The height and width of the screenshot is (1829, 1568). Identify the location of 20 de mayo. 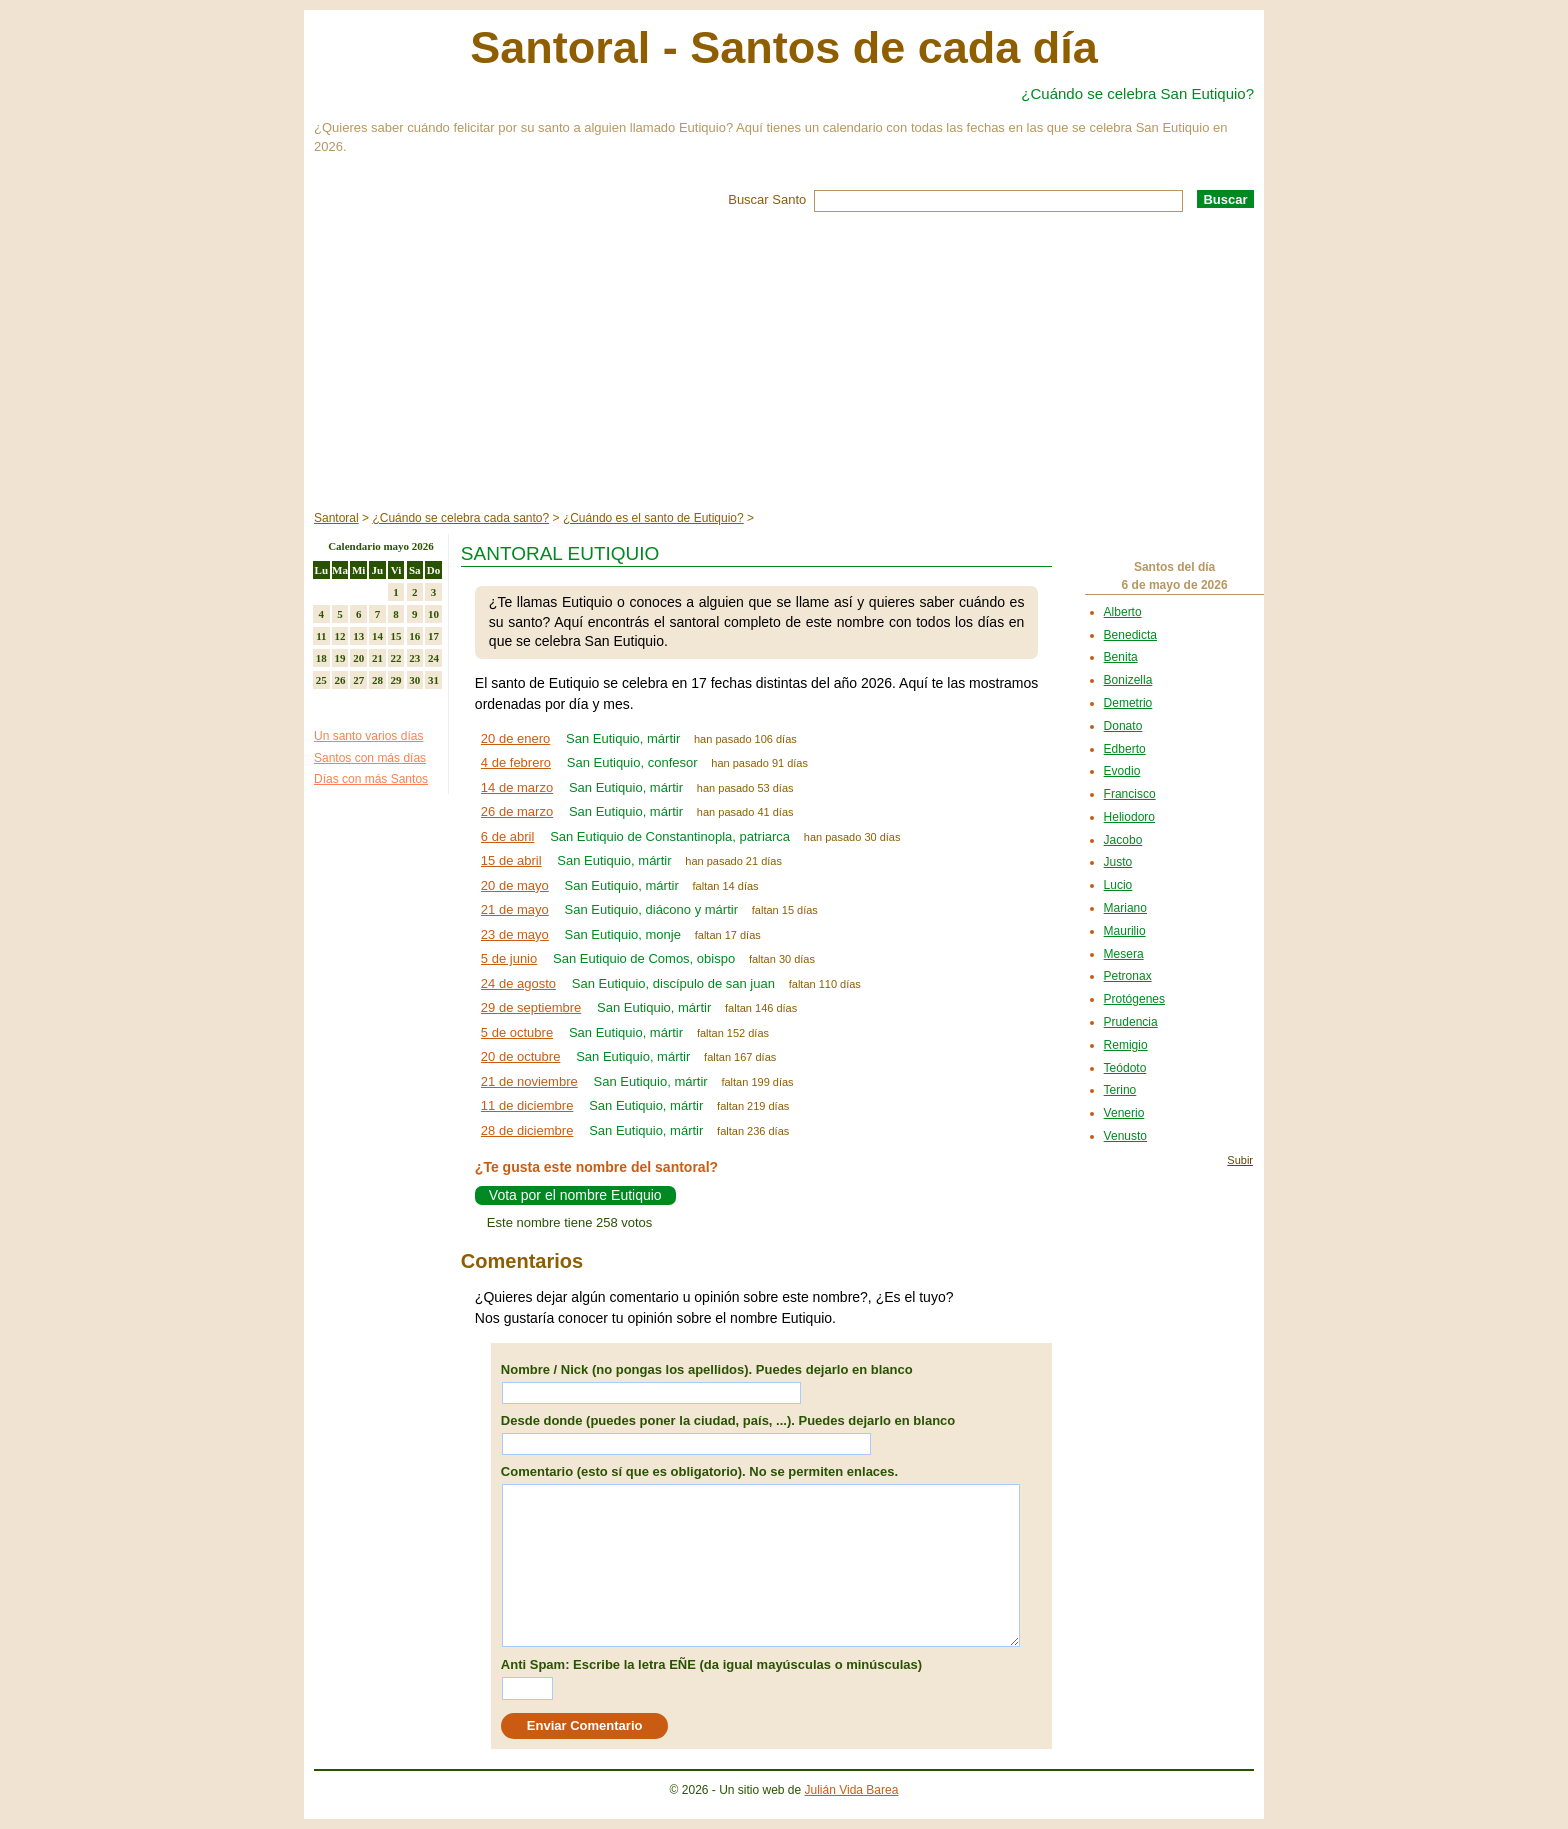
(515, 885).